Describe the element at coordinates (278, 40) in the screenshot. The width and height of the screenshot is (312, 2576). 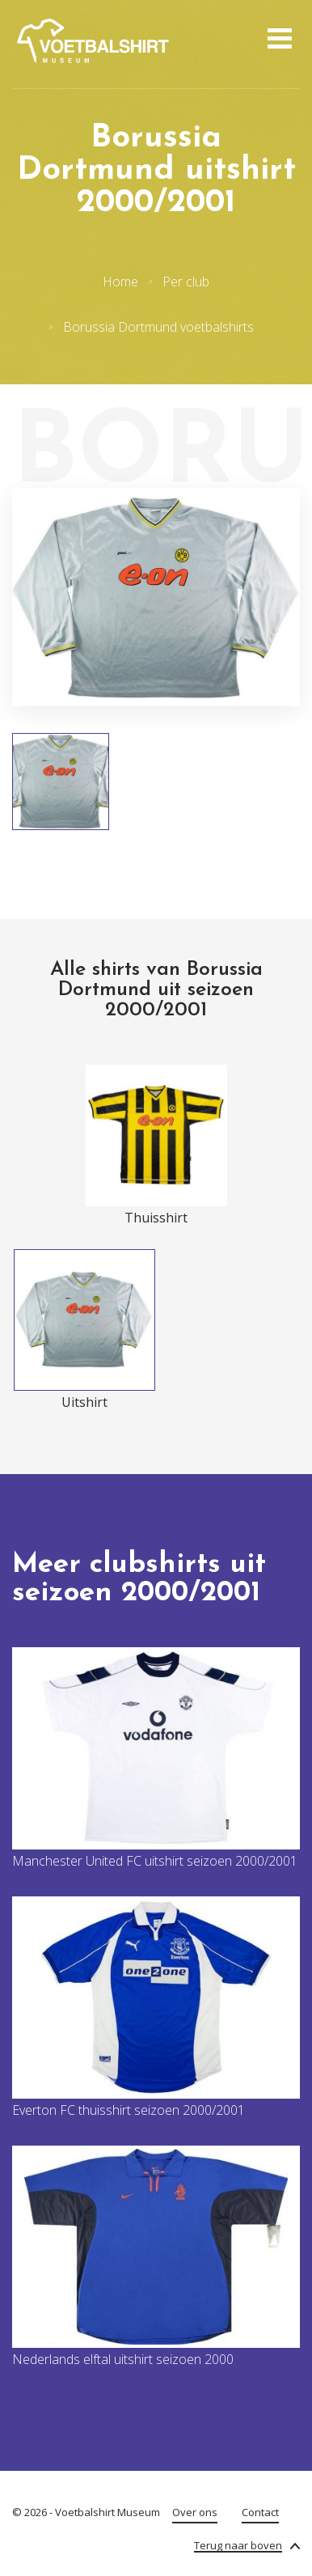
I see `[Open menu]` at that location.